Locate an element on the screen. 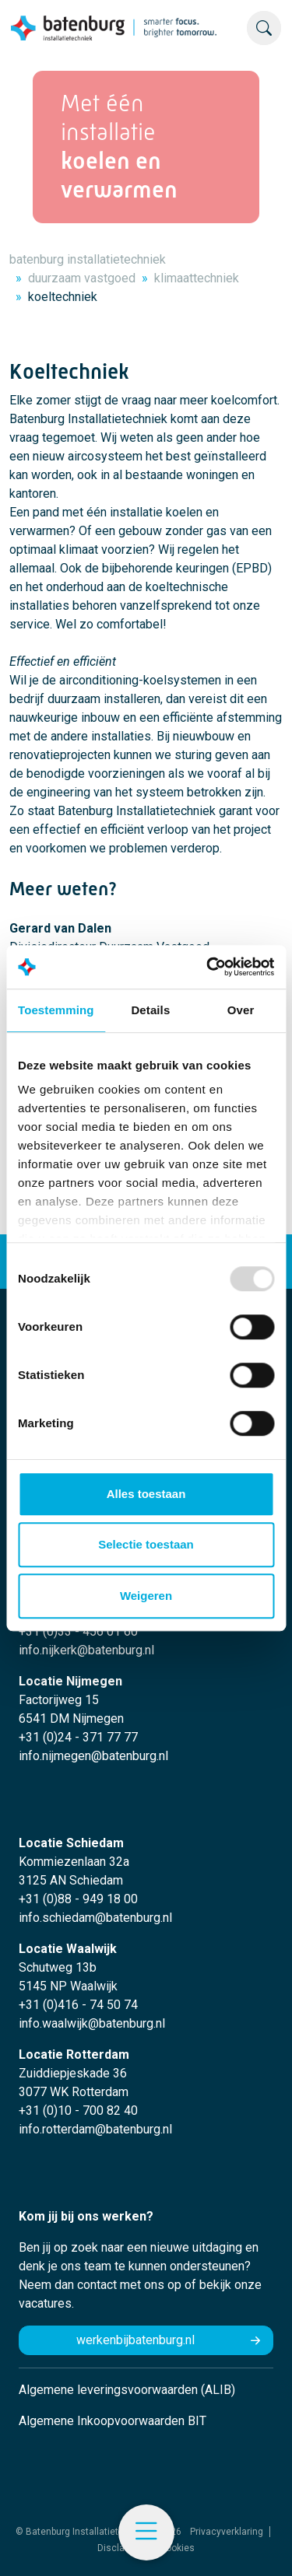 The height and width of the screenshot is (2576, 292). Selectie toestaan is located at coordinates (146, 1544).